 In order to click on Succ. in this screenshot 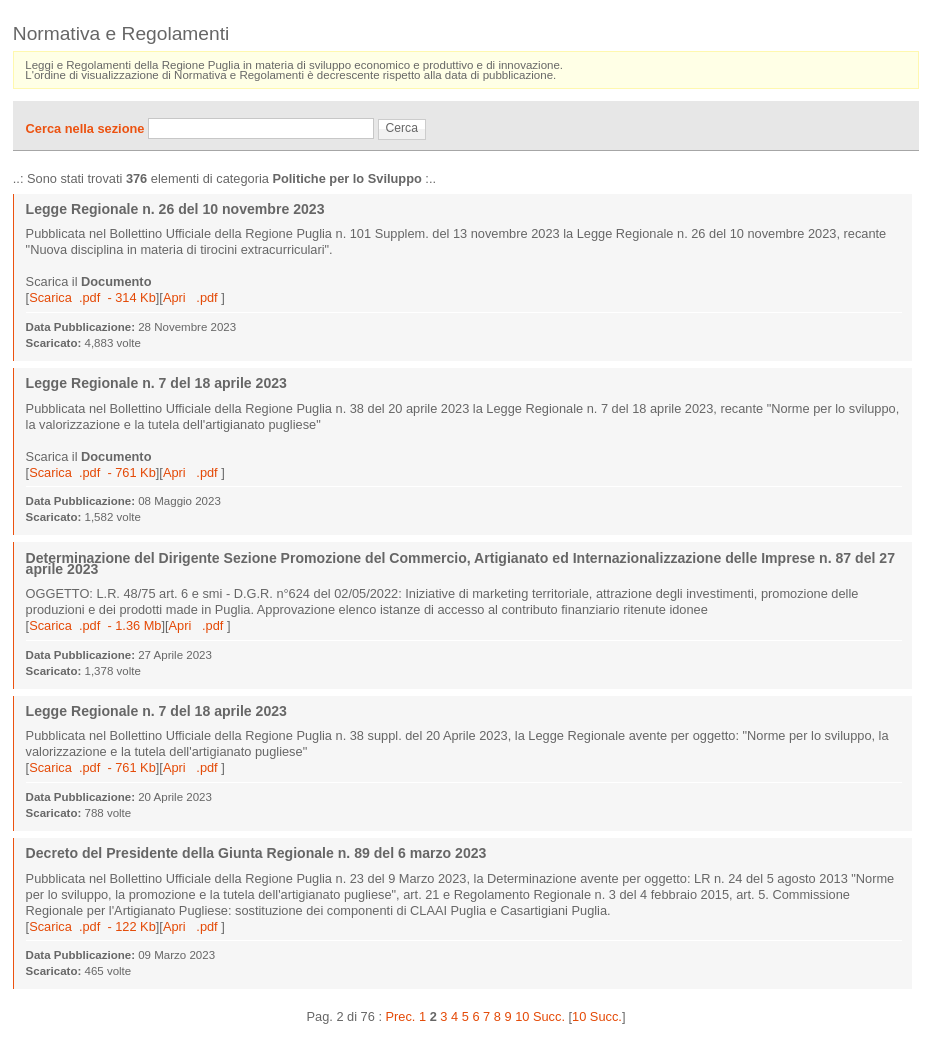, I will do `click(549, 1016)`.